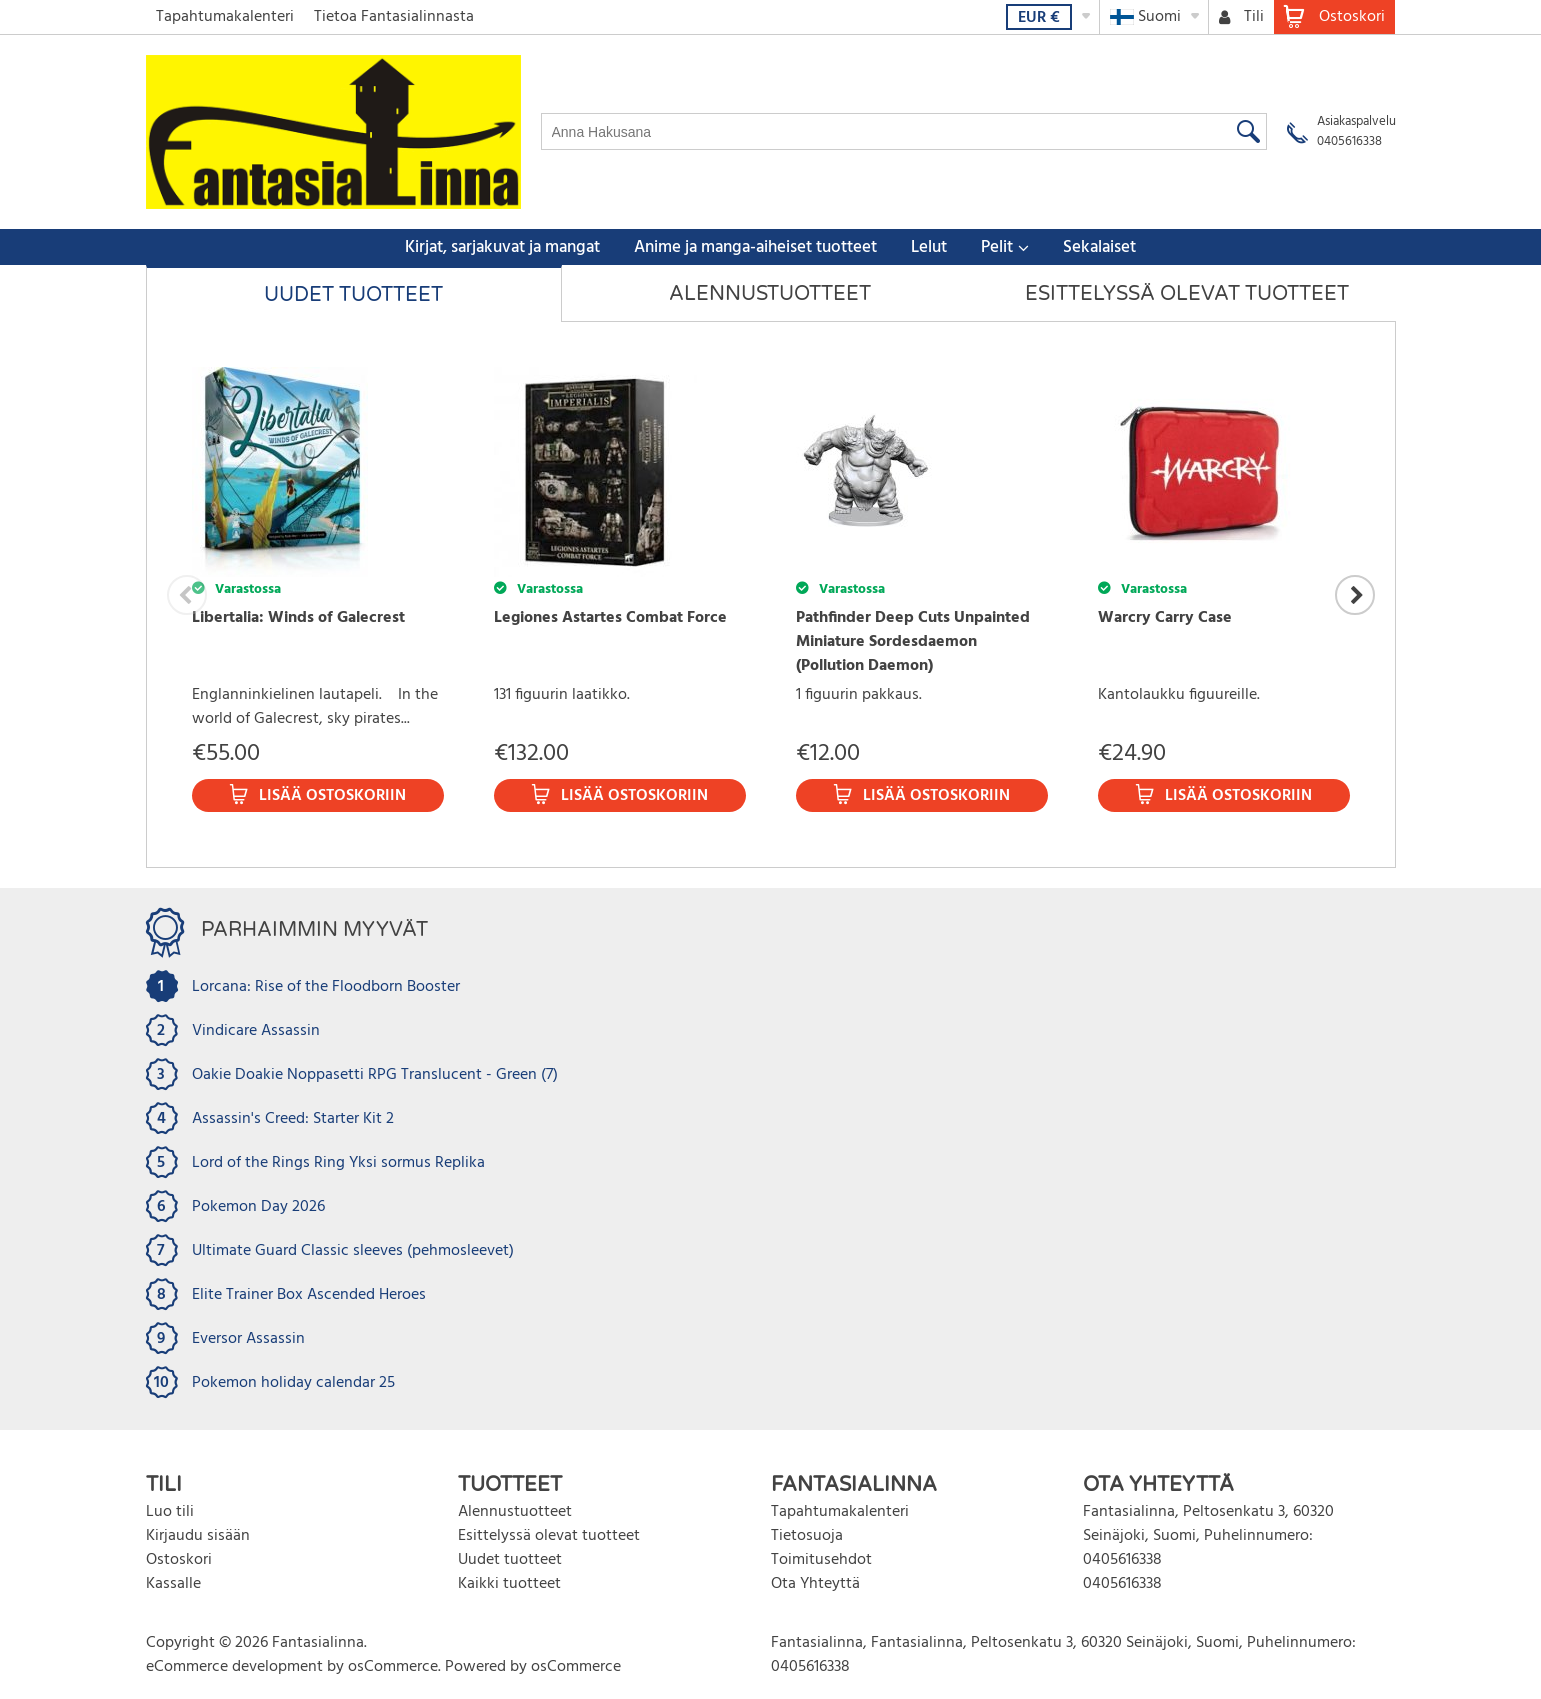 This screenshot has width=1541, height=1699. I want to click on Ota Yhteyttä, so click(815, 1584).